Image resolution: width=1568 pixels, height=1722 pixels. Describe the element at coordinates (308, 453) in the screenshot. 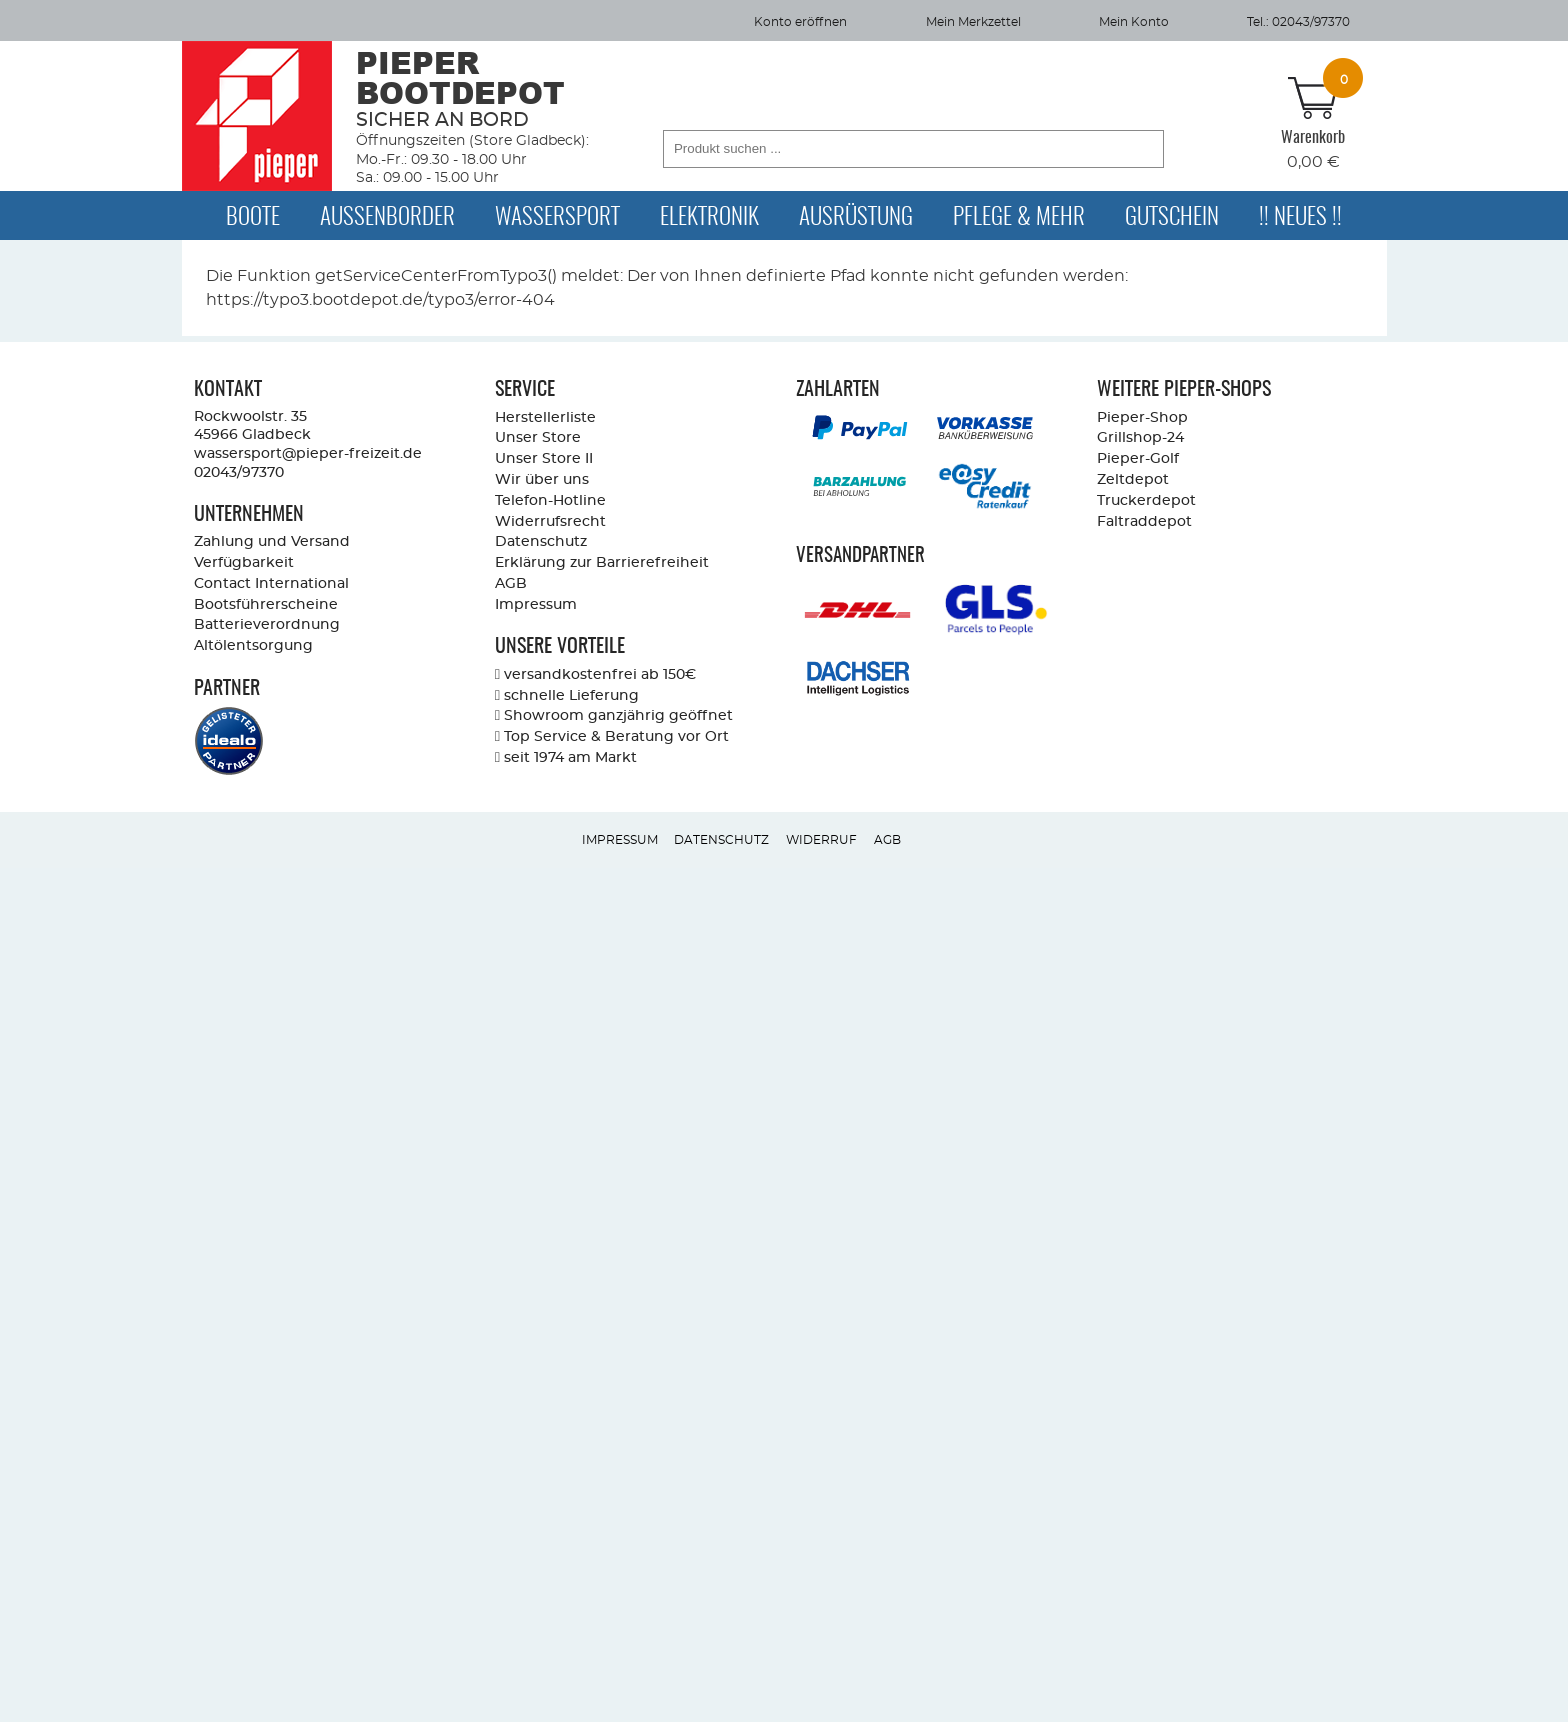

I see `wassersport@pieper-freizeit.de` at that location.